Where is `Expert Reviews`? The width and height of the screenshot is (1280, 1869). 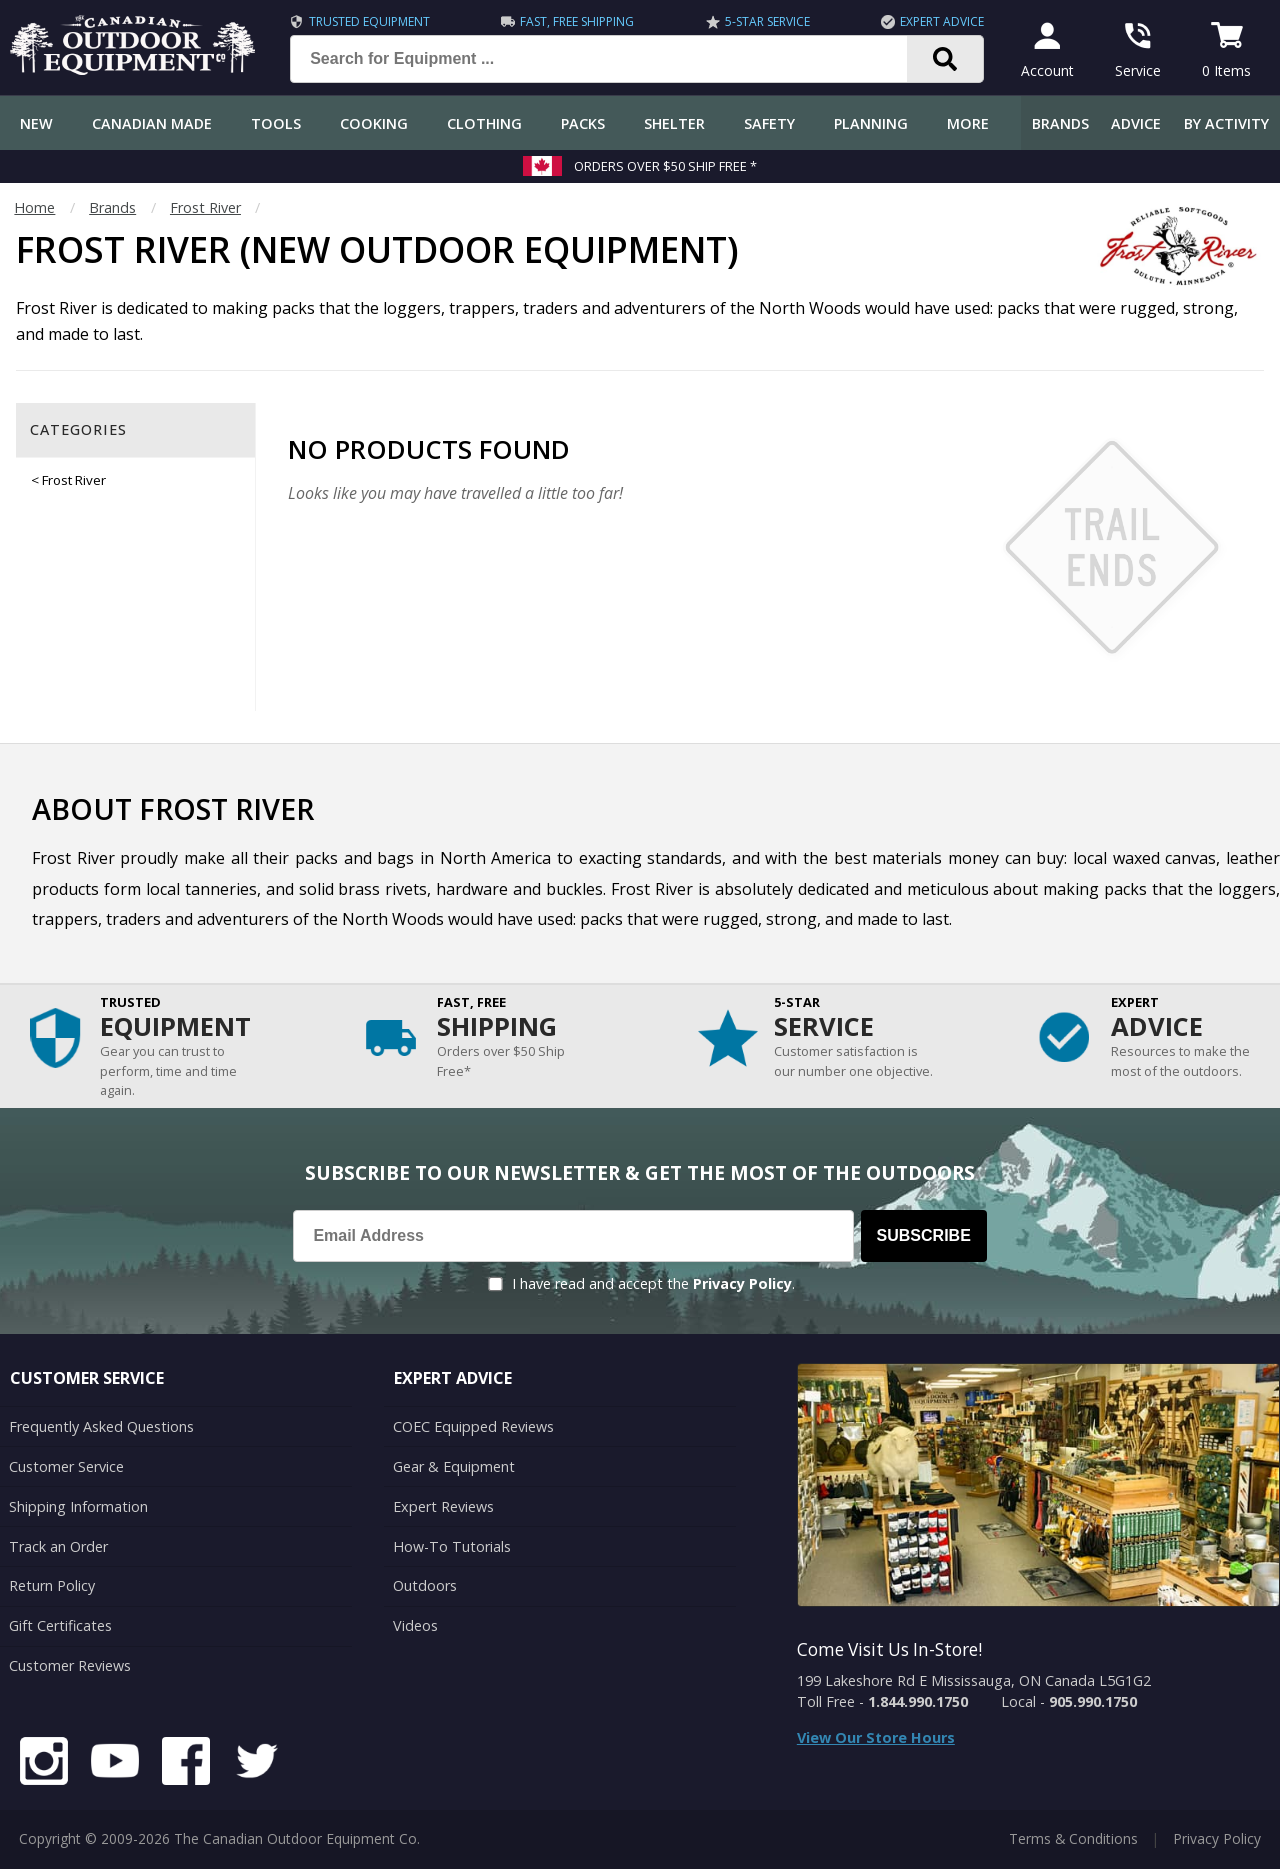
Expert Reviews is located at coordinates (443, 1506).